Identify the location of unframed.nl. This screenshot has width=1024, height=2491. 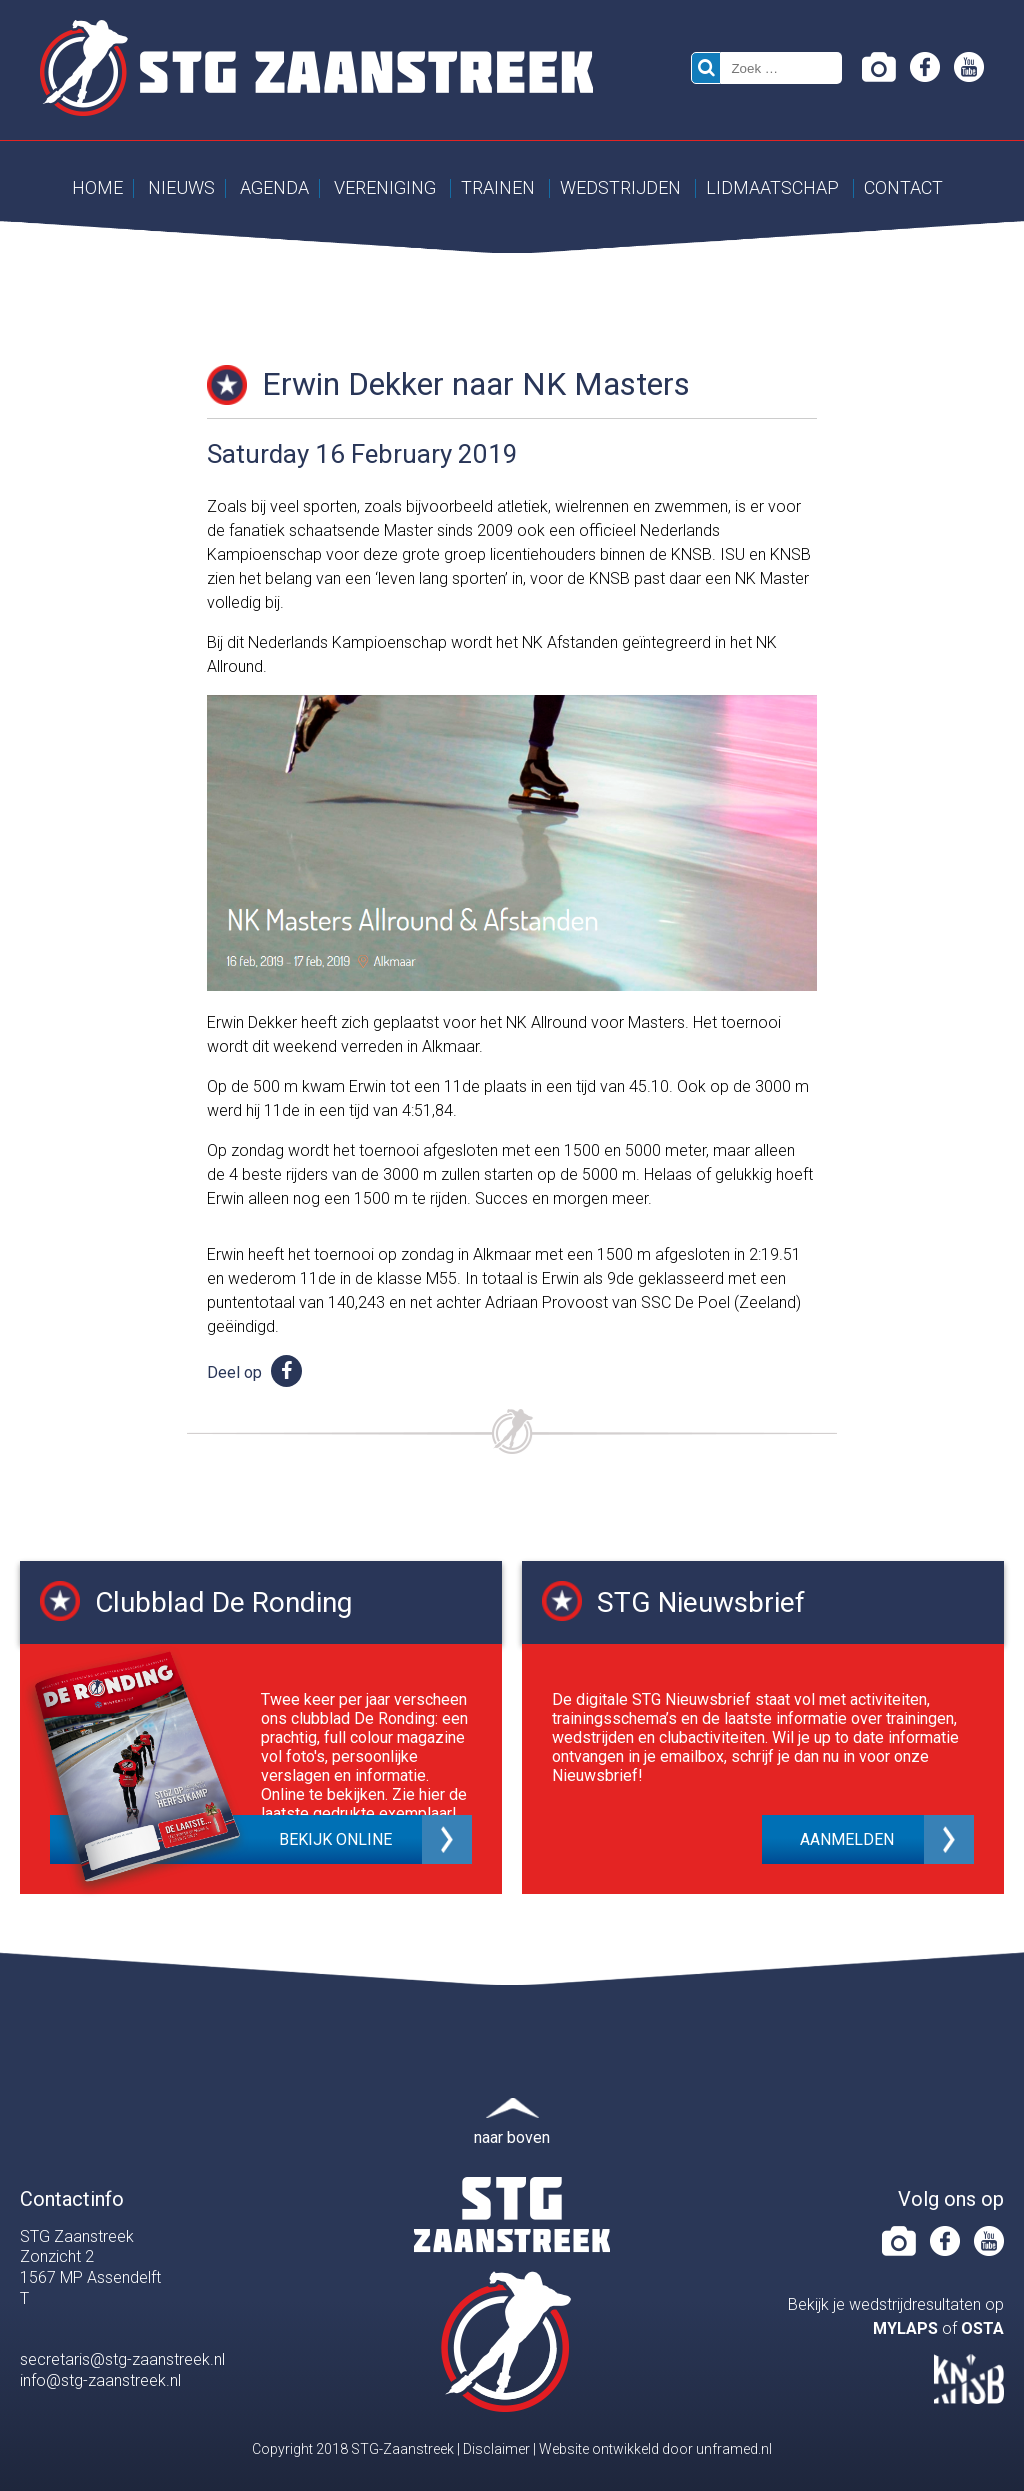
(734, 2449).